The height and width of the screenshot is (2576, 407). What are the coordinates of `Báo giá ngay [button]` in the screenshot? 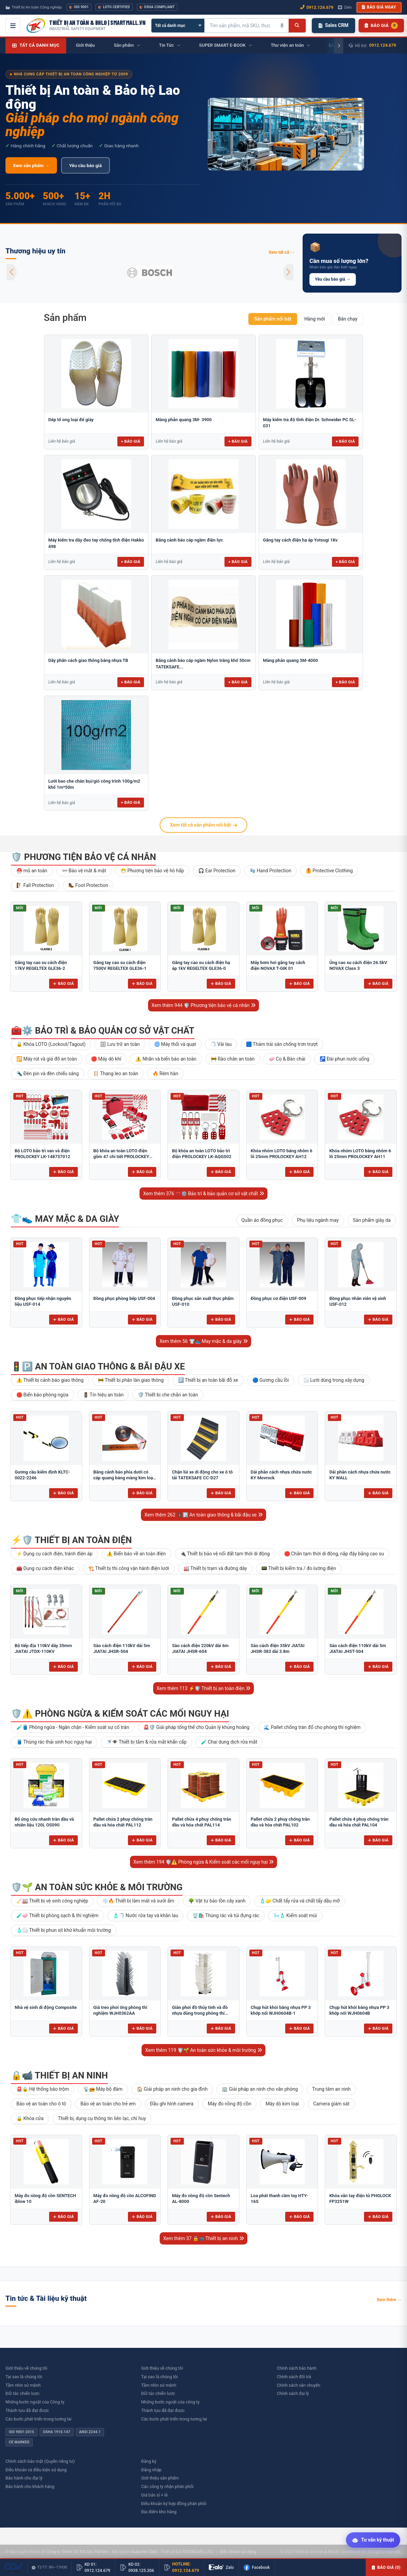 It's located at (379, 7).